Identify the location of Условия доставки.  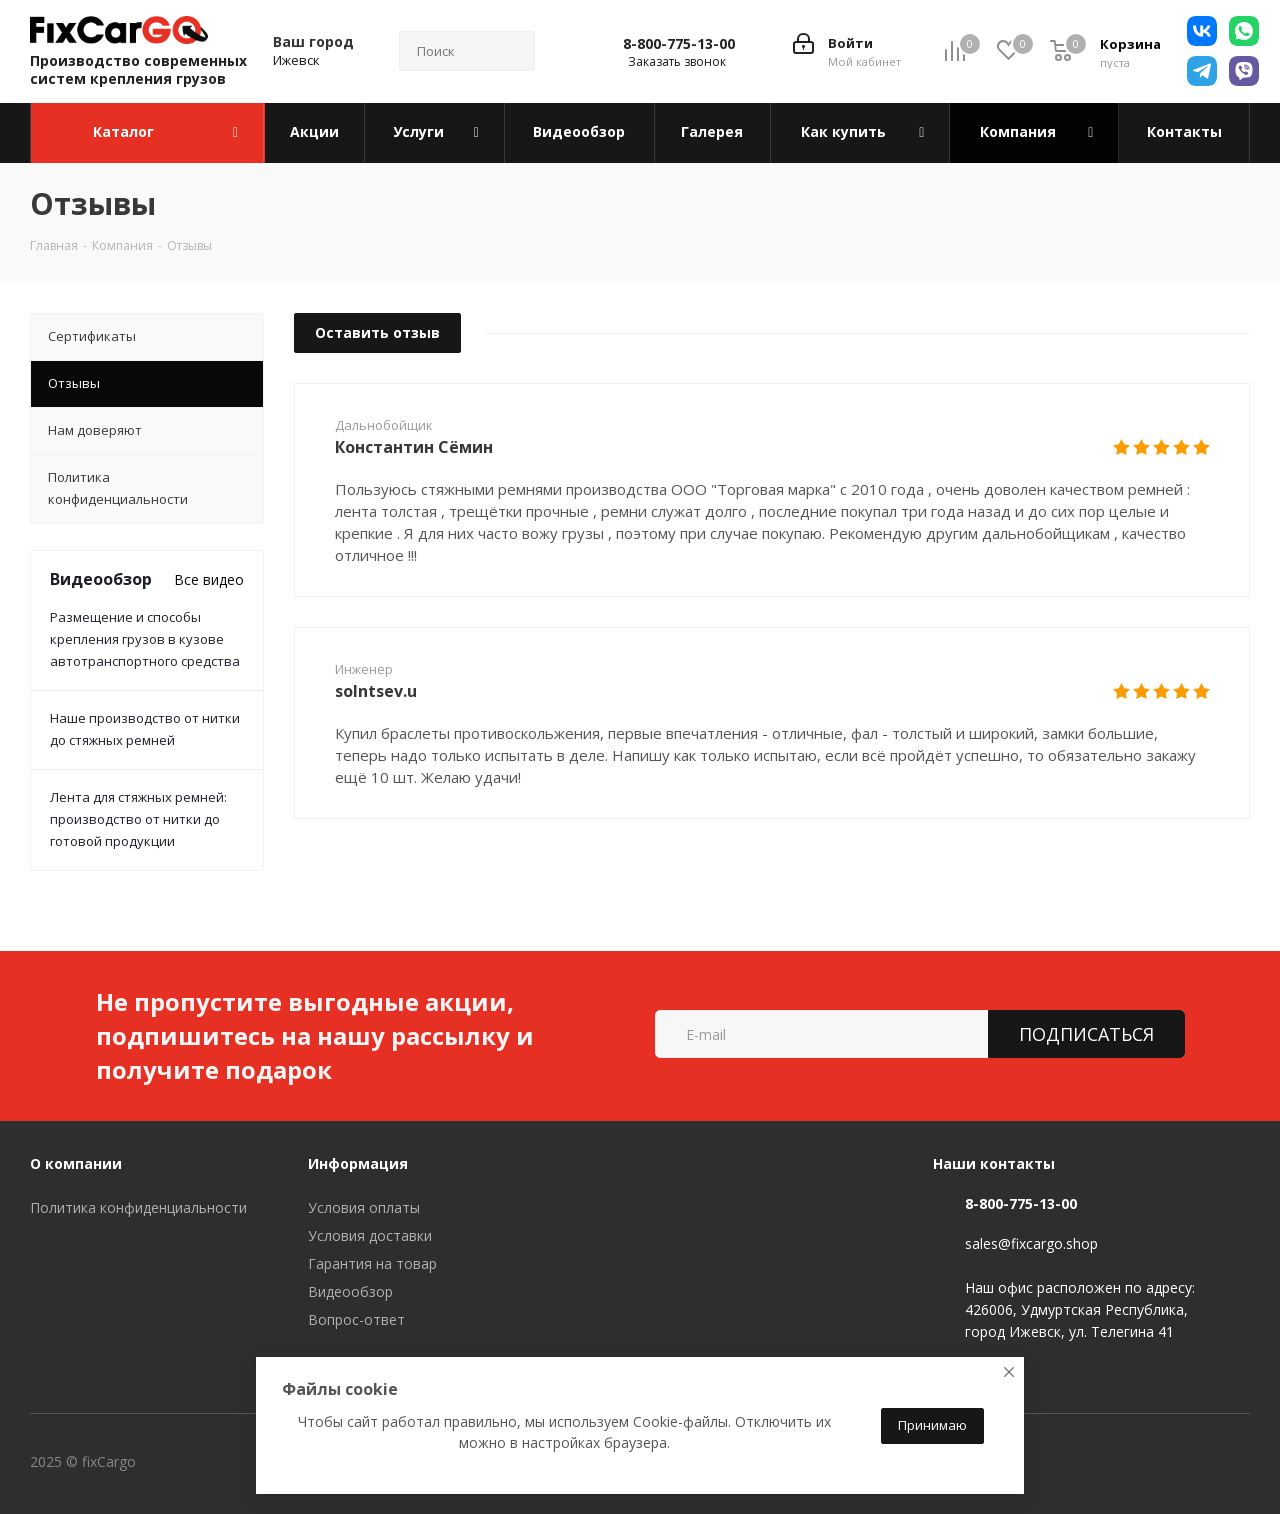
(370, 1235).